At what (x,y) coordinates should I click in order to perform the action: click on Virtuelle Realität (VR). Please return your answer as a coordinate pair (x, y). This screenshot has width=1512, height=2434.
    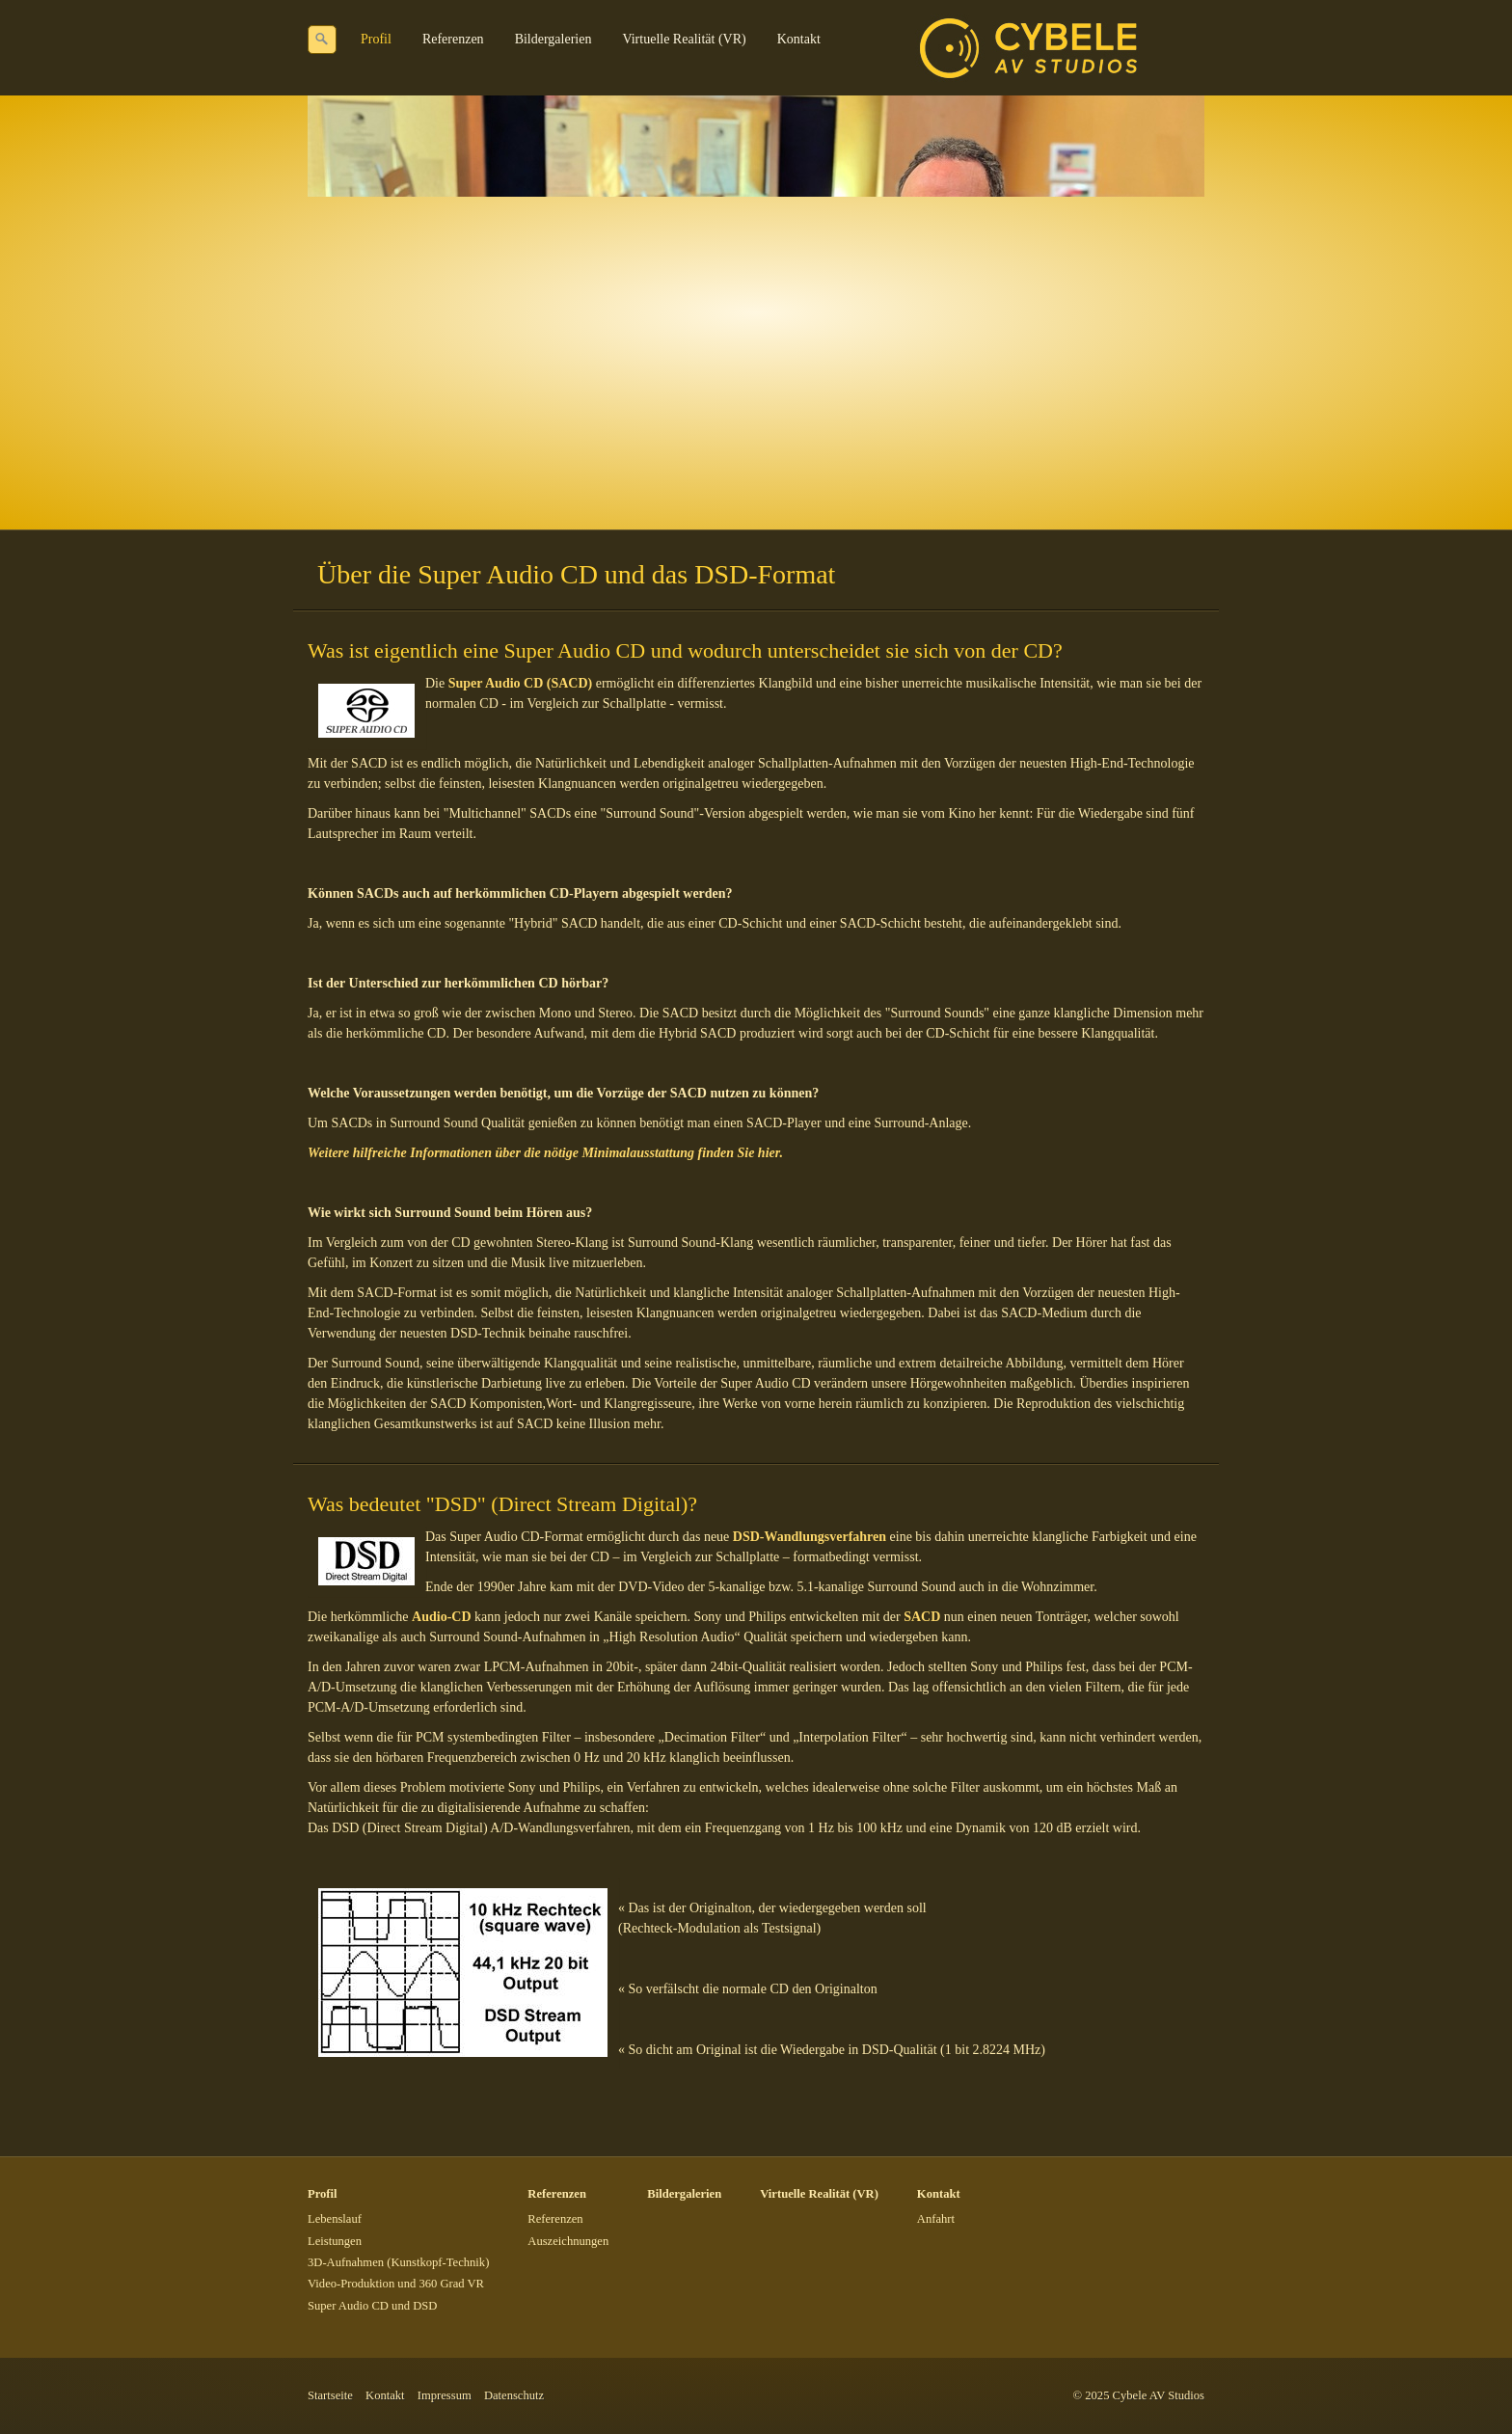
    Looking at the image, I should click on (683, 39).